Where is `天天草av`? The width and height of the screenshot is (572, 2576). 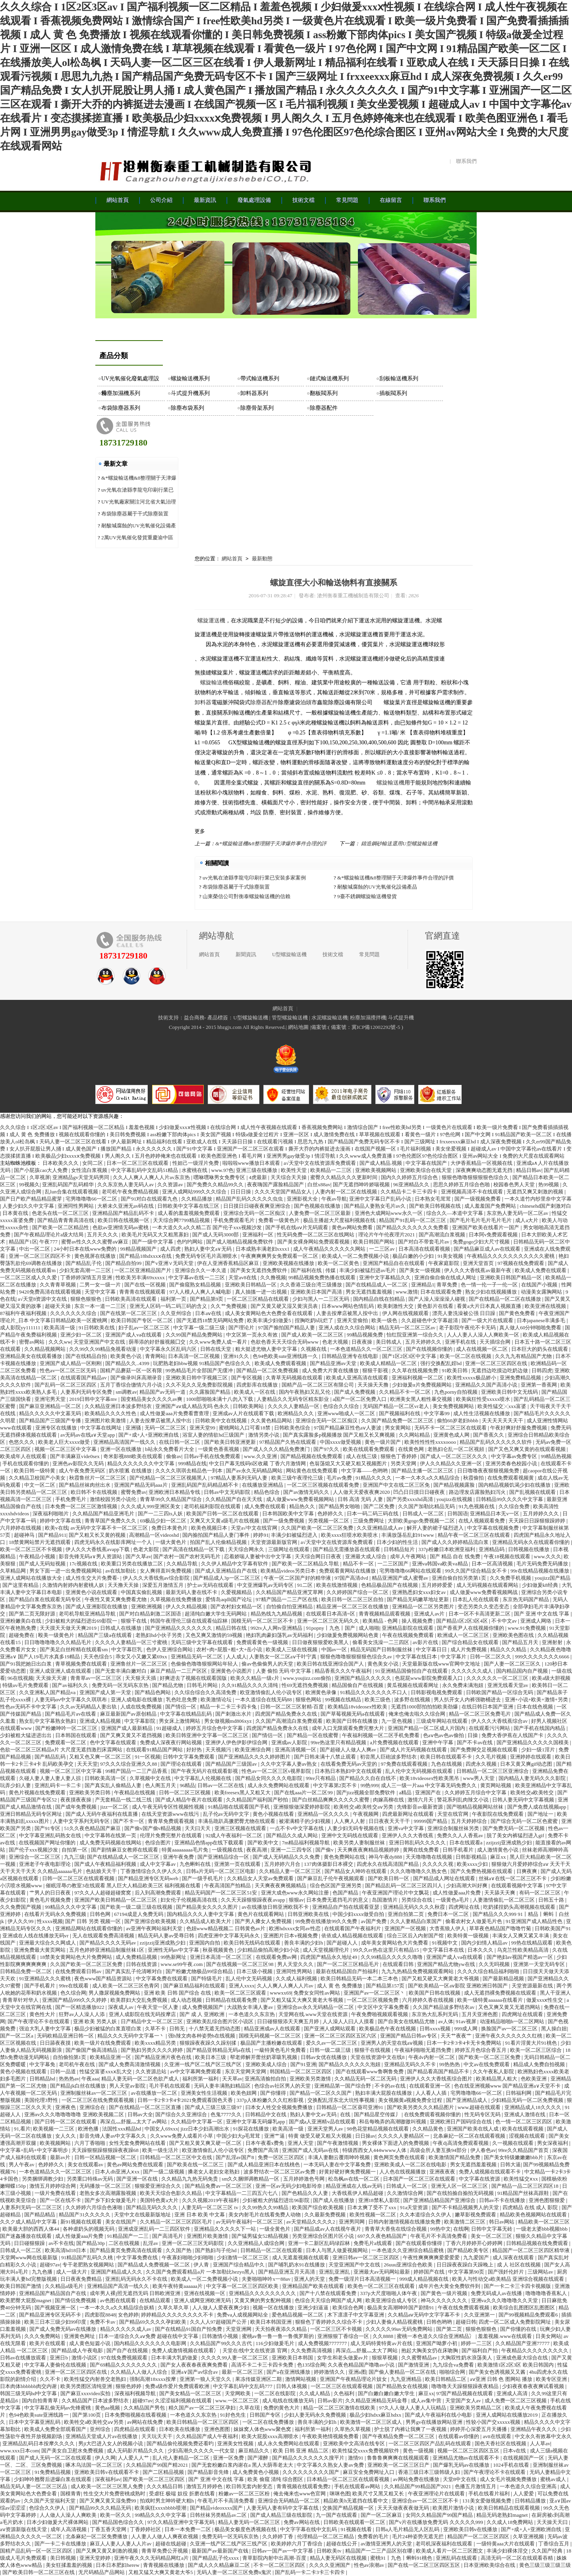 天天草av is located at coordinates (232, 2079).